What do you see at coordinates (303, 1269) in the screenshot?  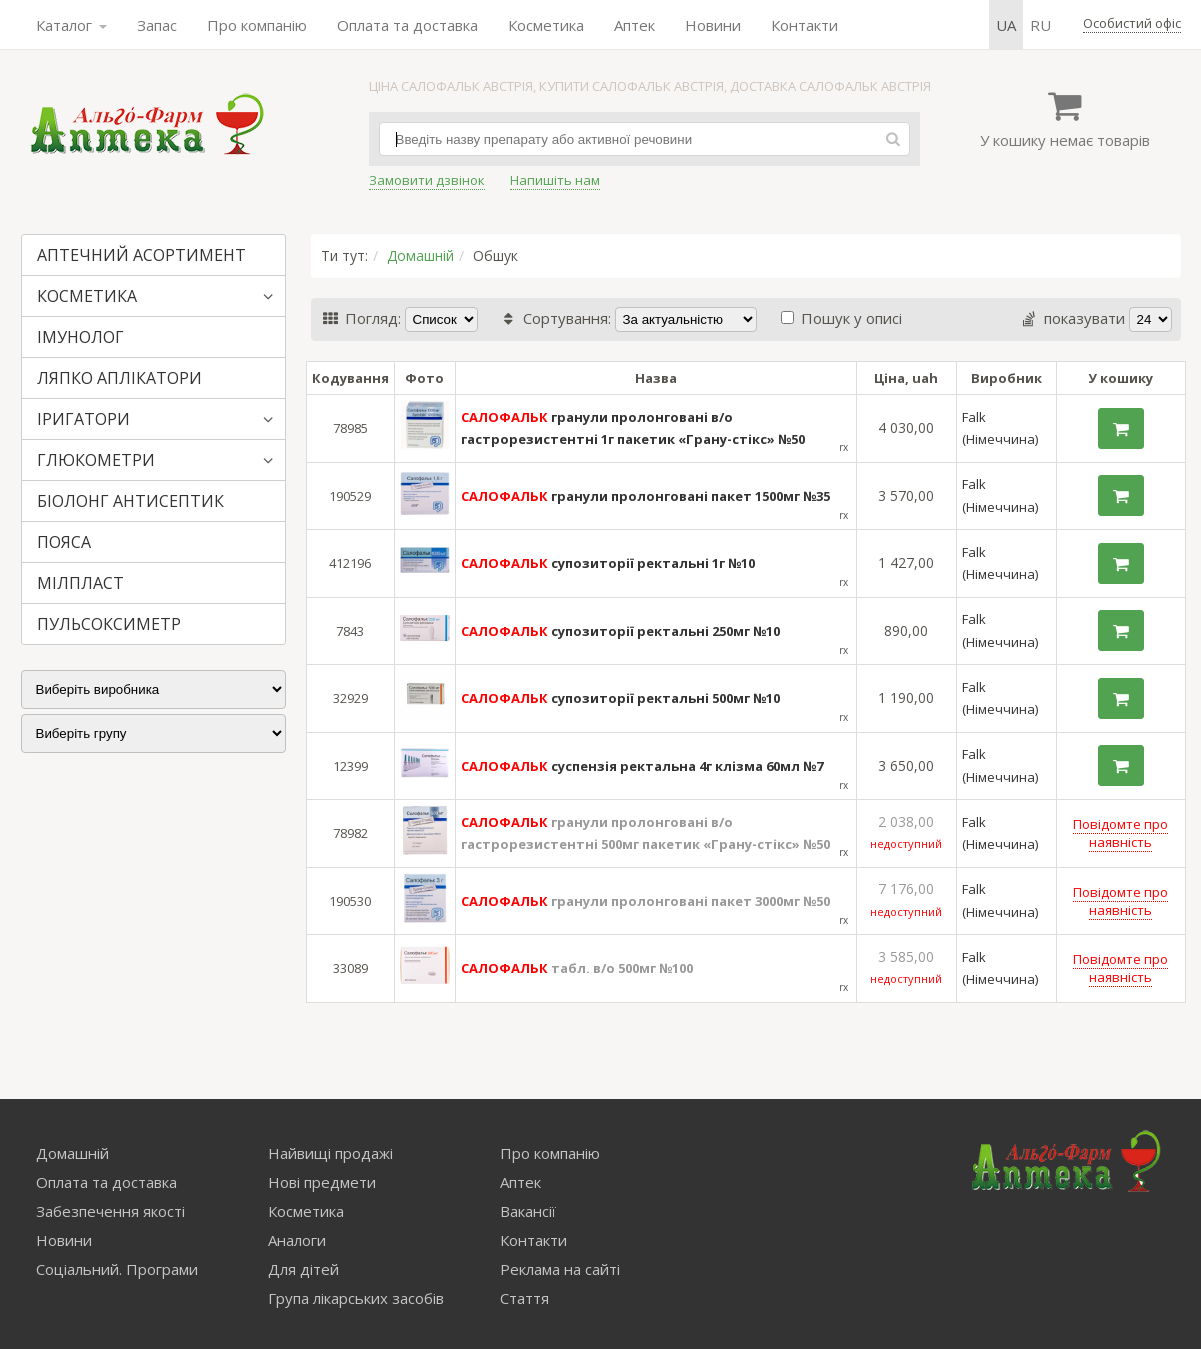 I see `Для дітей` at bounding box center [303, 1269].